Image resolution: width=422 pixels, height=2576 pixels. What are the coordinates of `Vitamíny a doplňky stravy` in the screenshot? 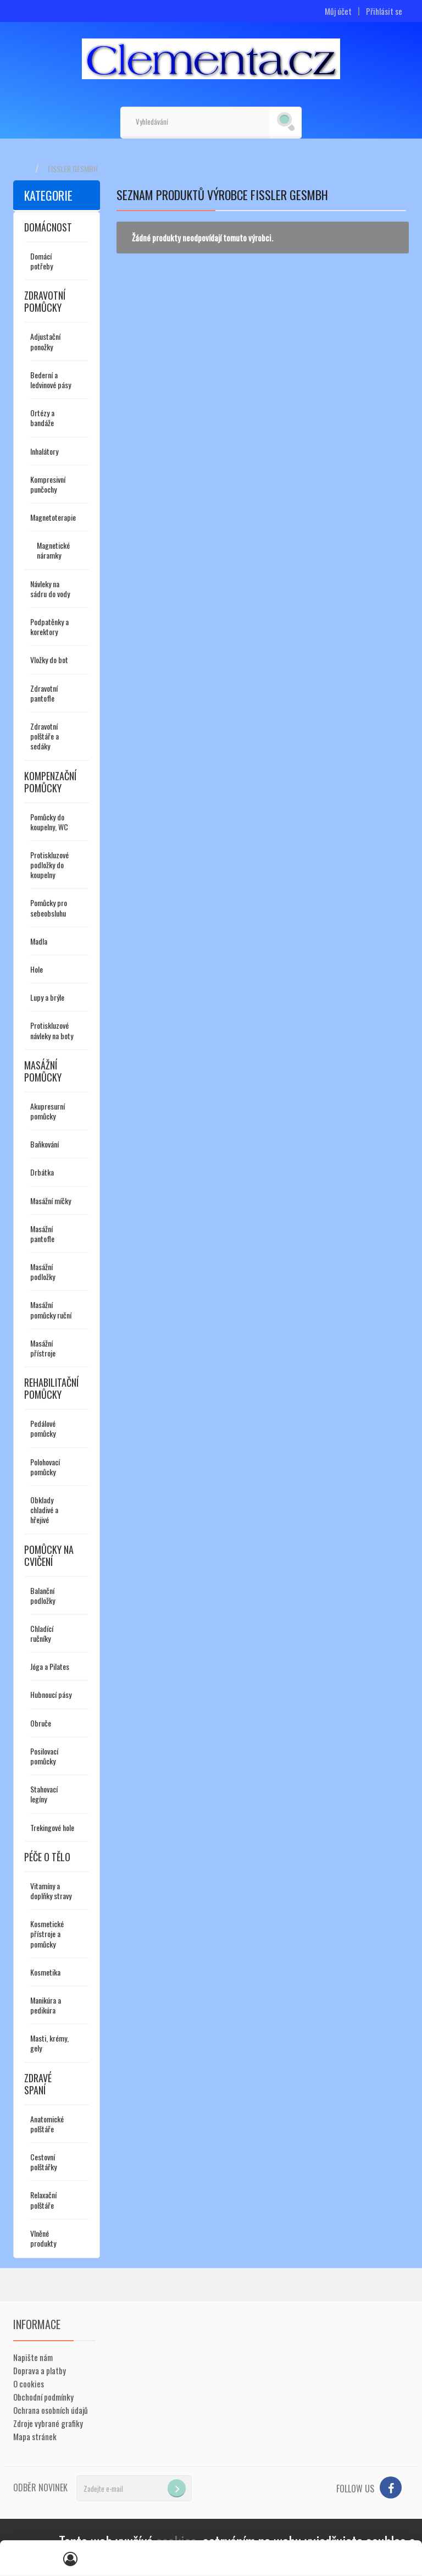 It's located at (50, 1890).